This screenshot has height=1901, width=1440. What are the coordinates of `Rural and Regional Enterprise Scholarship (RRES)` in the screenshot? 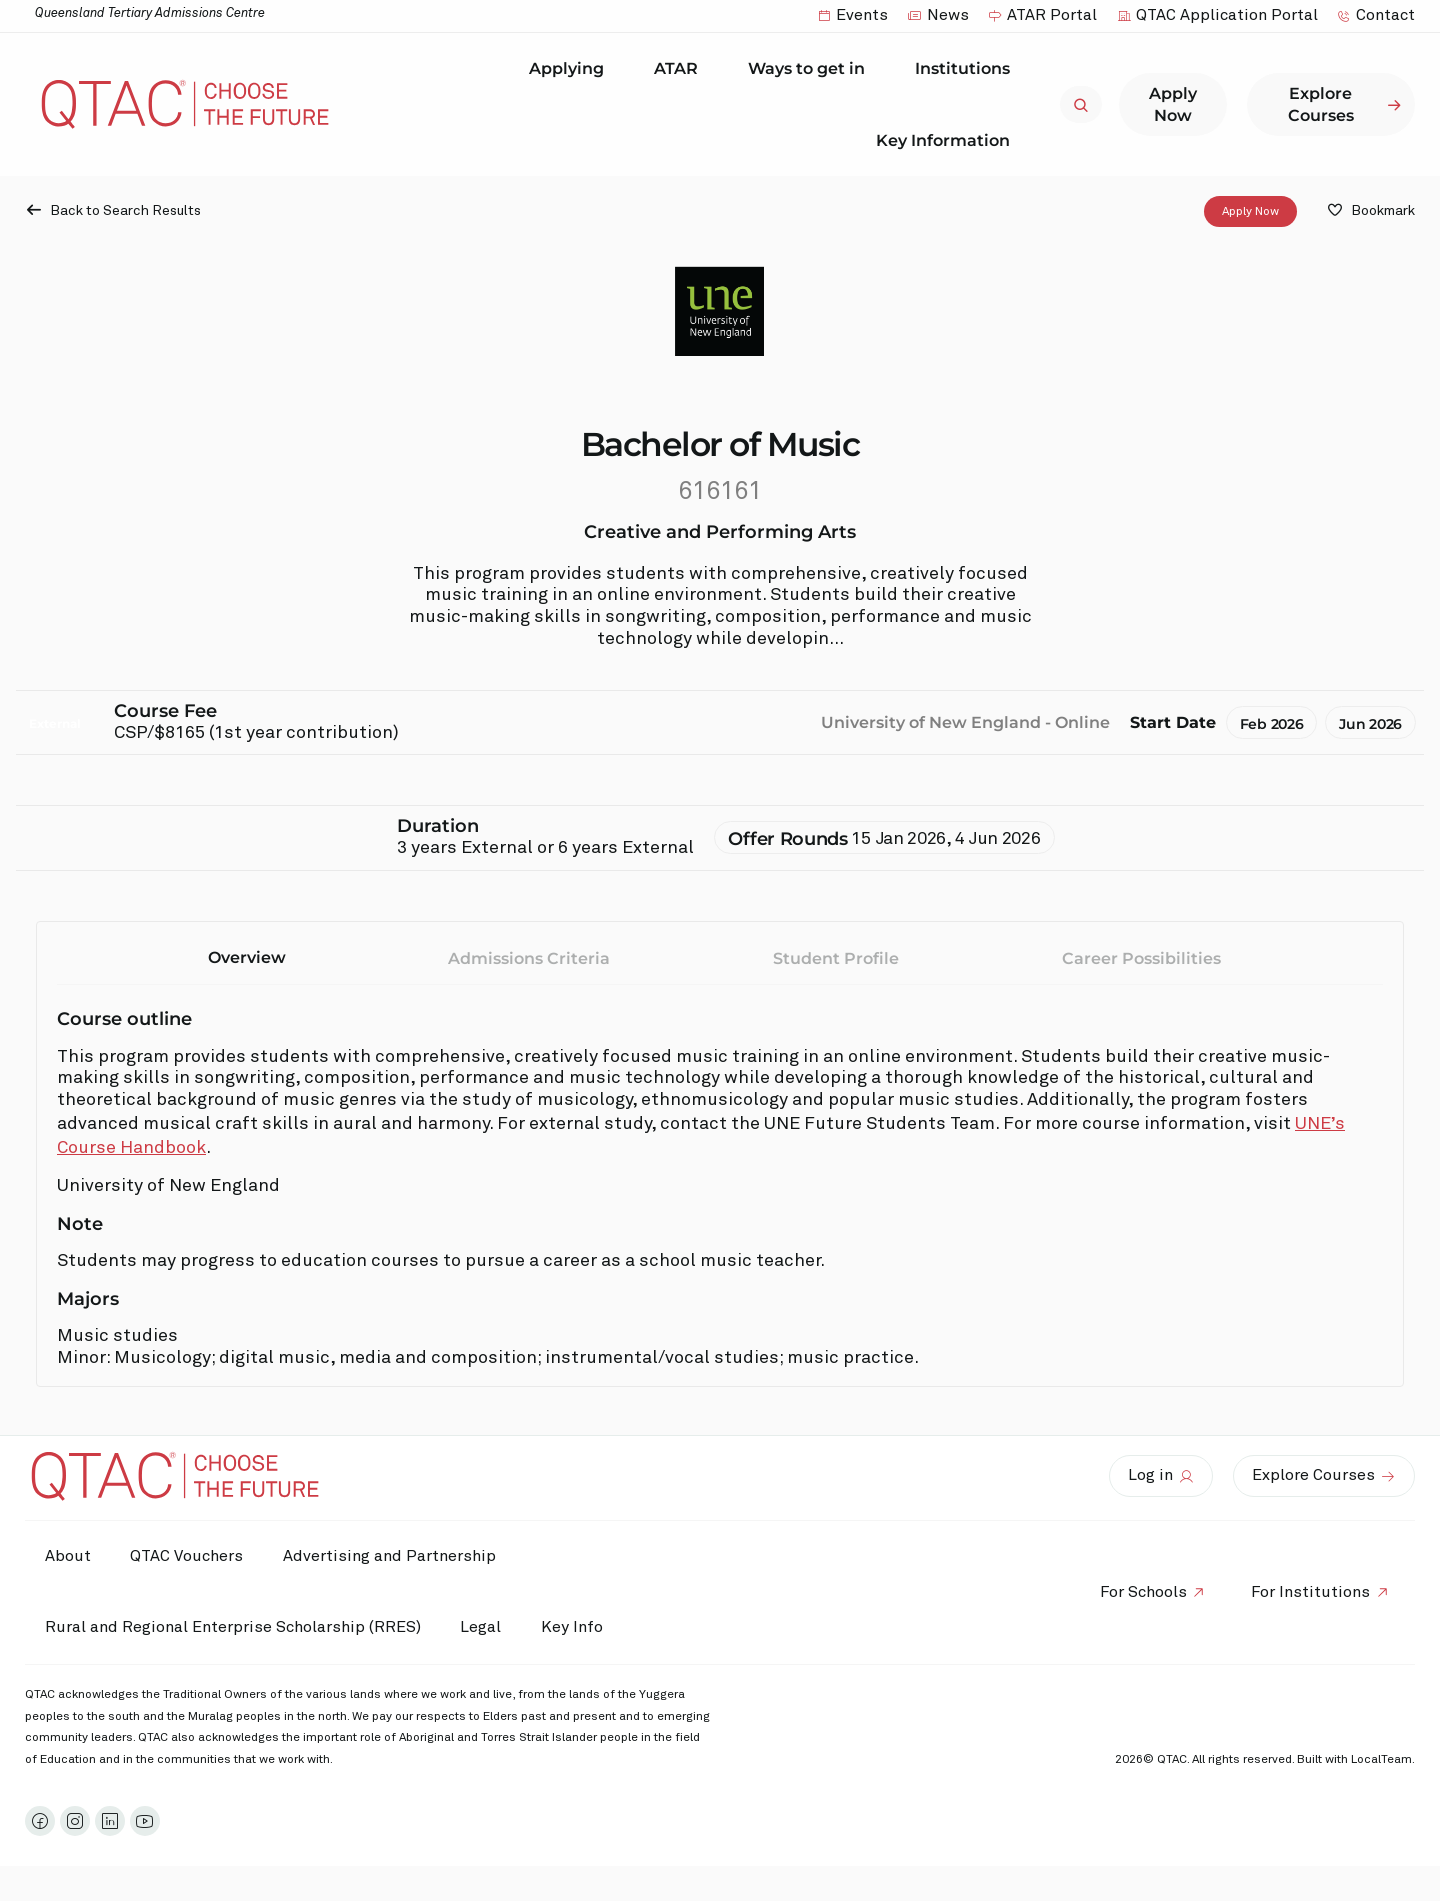 It's located at (233, 1627).